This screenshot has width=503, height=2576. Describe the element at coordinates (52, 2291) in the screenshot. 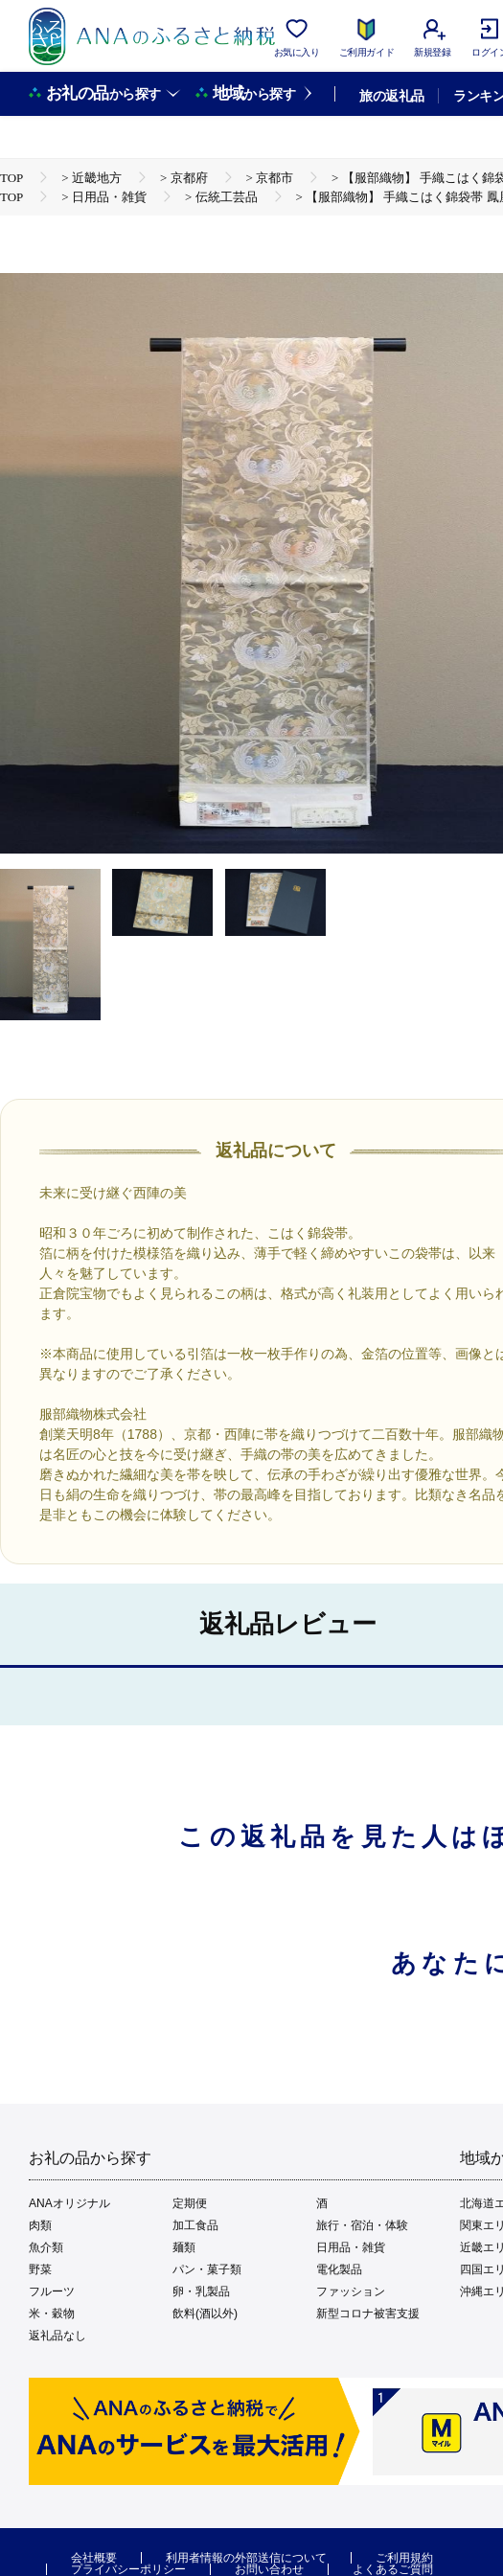

I see `フルーツ` at that location.